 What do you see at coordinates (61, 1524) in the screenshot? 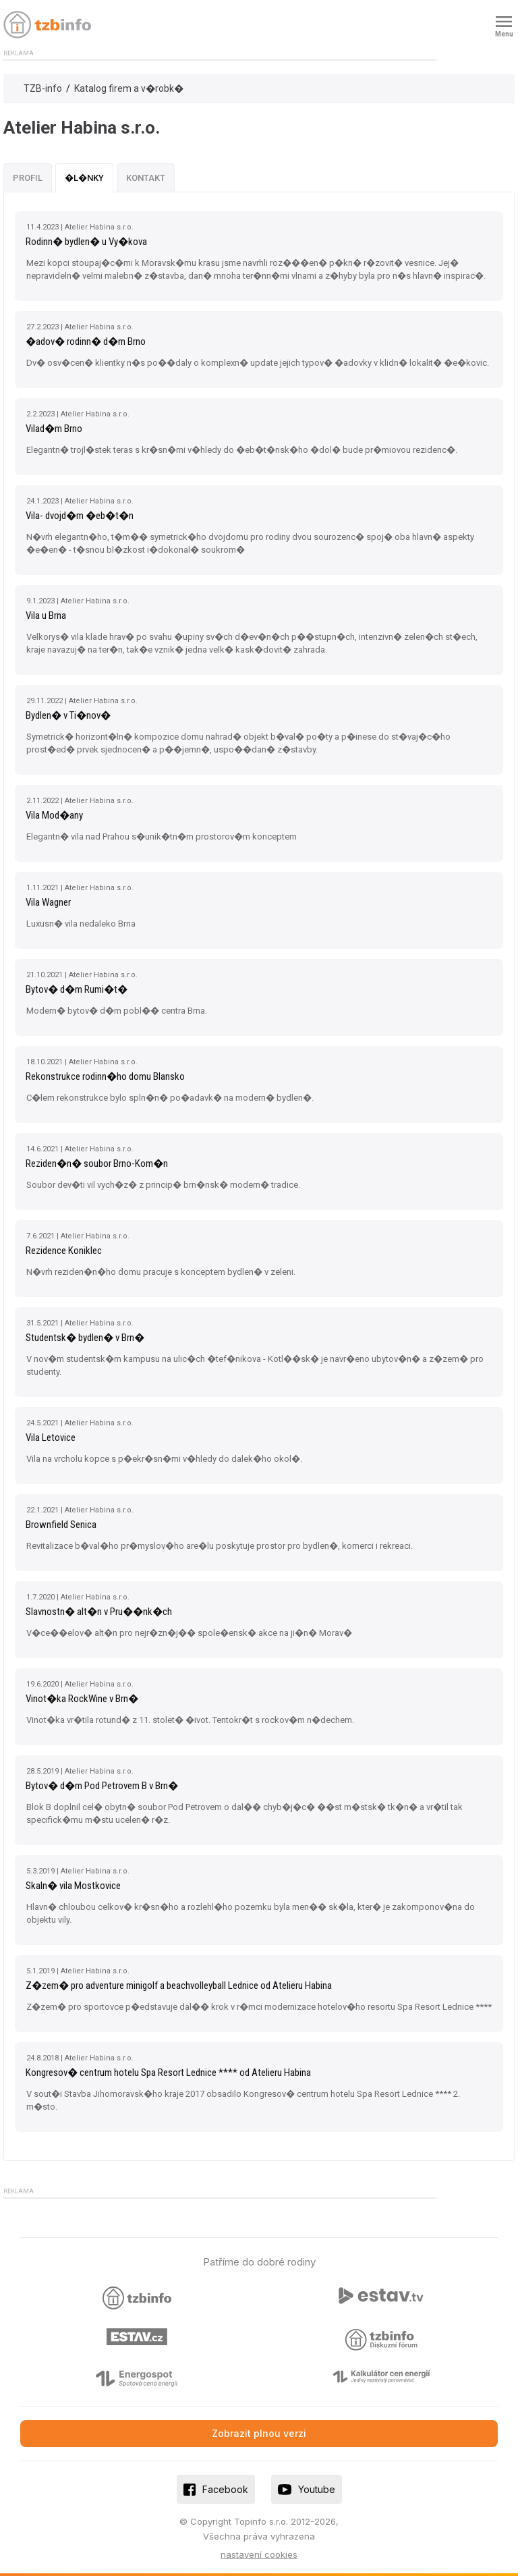
I see `Brownfield Senica` at bounding box center [61, 1524].